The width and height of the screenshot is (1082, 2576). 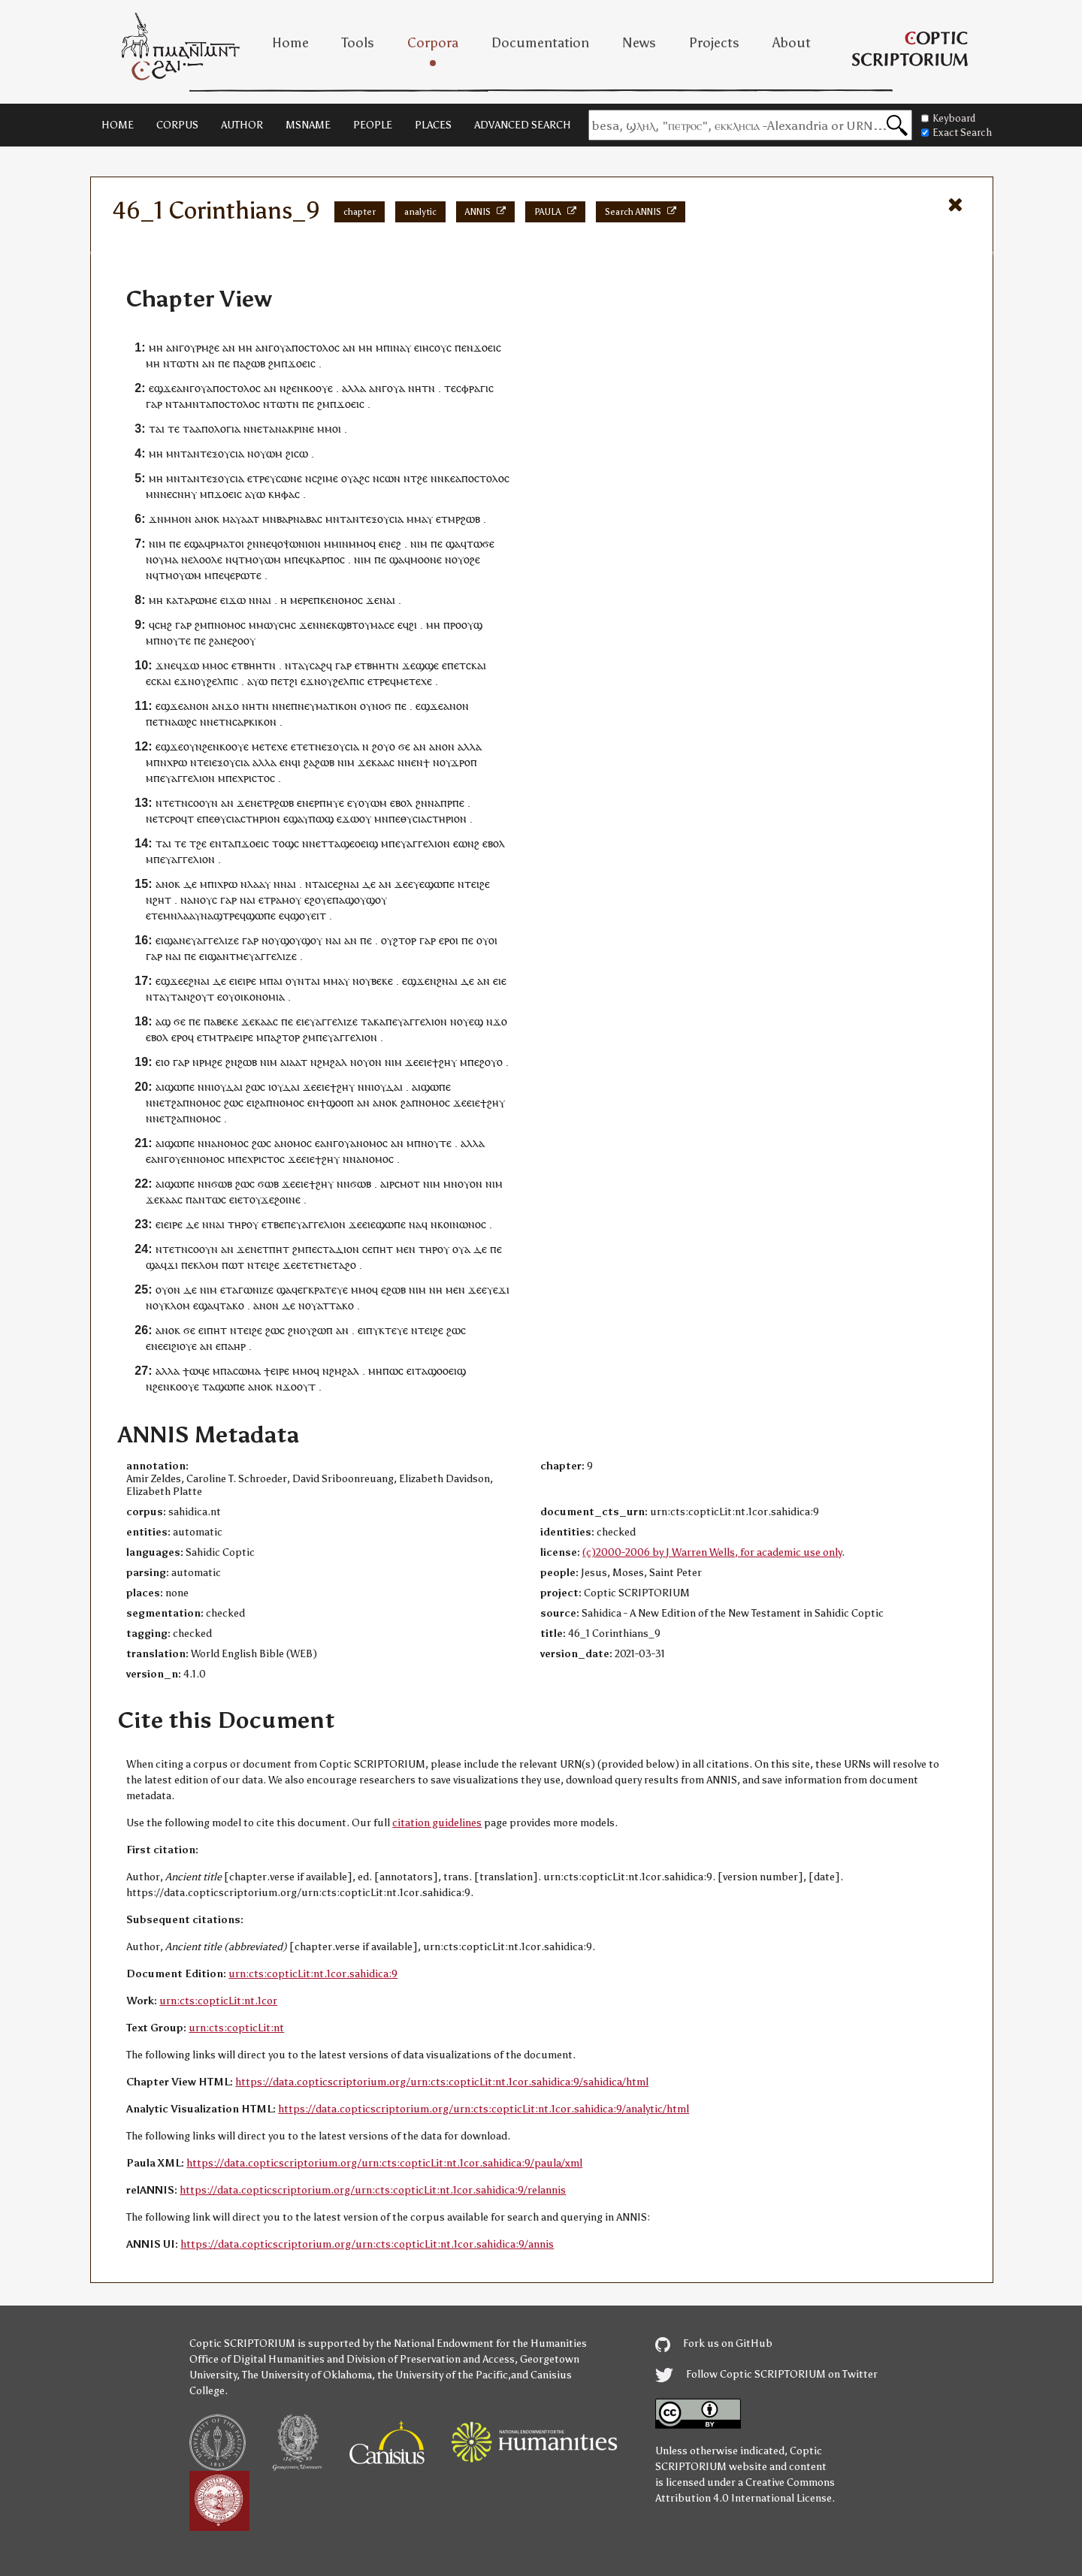 I want to click on ⲧⲙ, so click(x=448, y=519).